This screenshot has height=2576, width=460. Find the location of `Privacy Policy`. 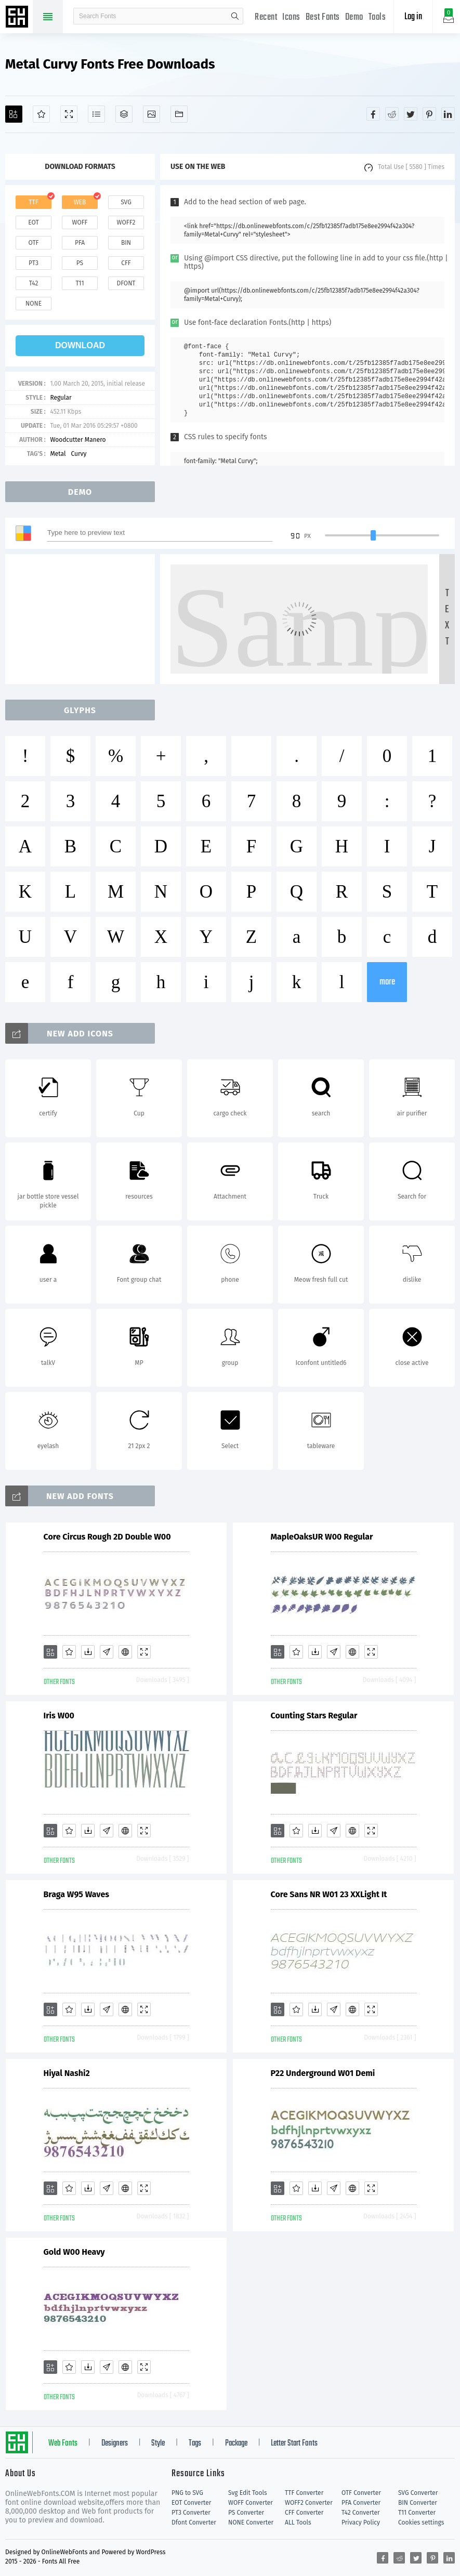

Privacy Policy is located at coordinates (360, 2522).